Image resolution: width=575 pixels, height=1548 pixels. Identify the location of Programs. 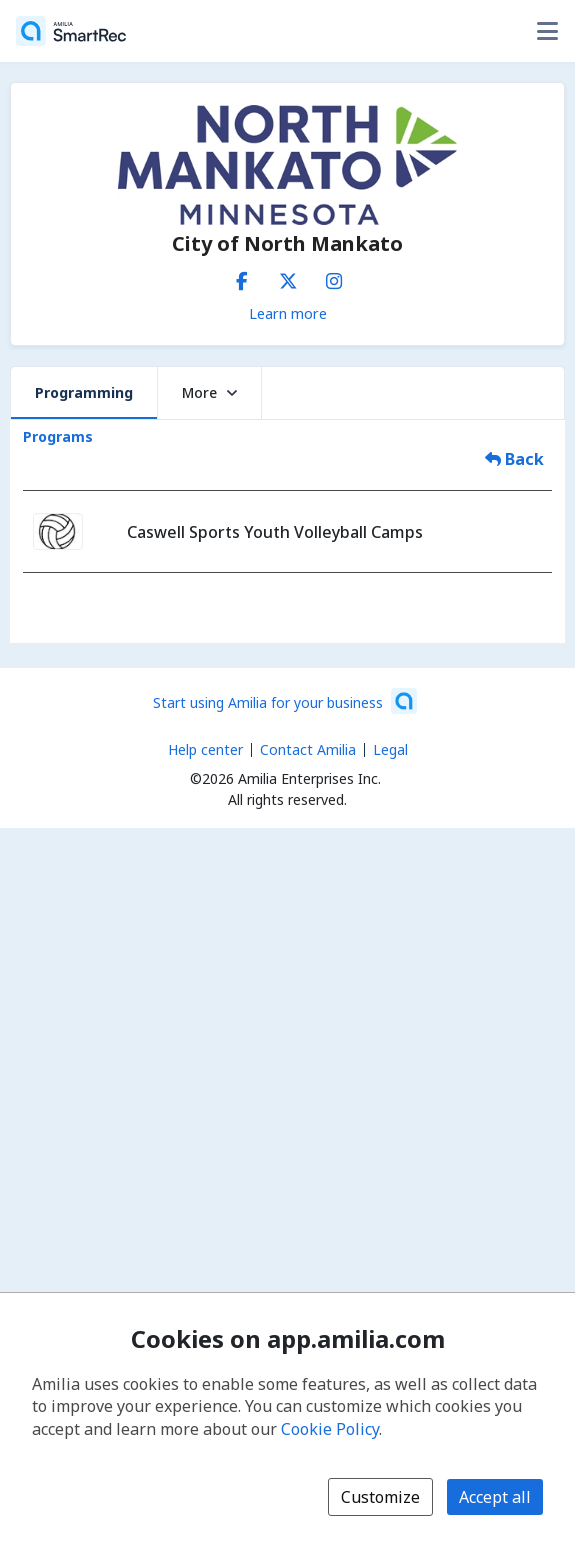
(58, 436).